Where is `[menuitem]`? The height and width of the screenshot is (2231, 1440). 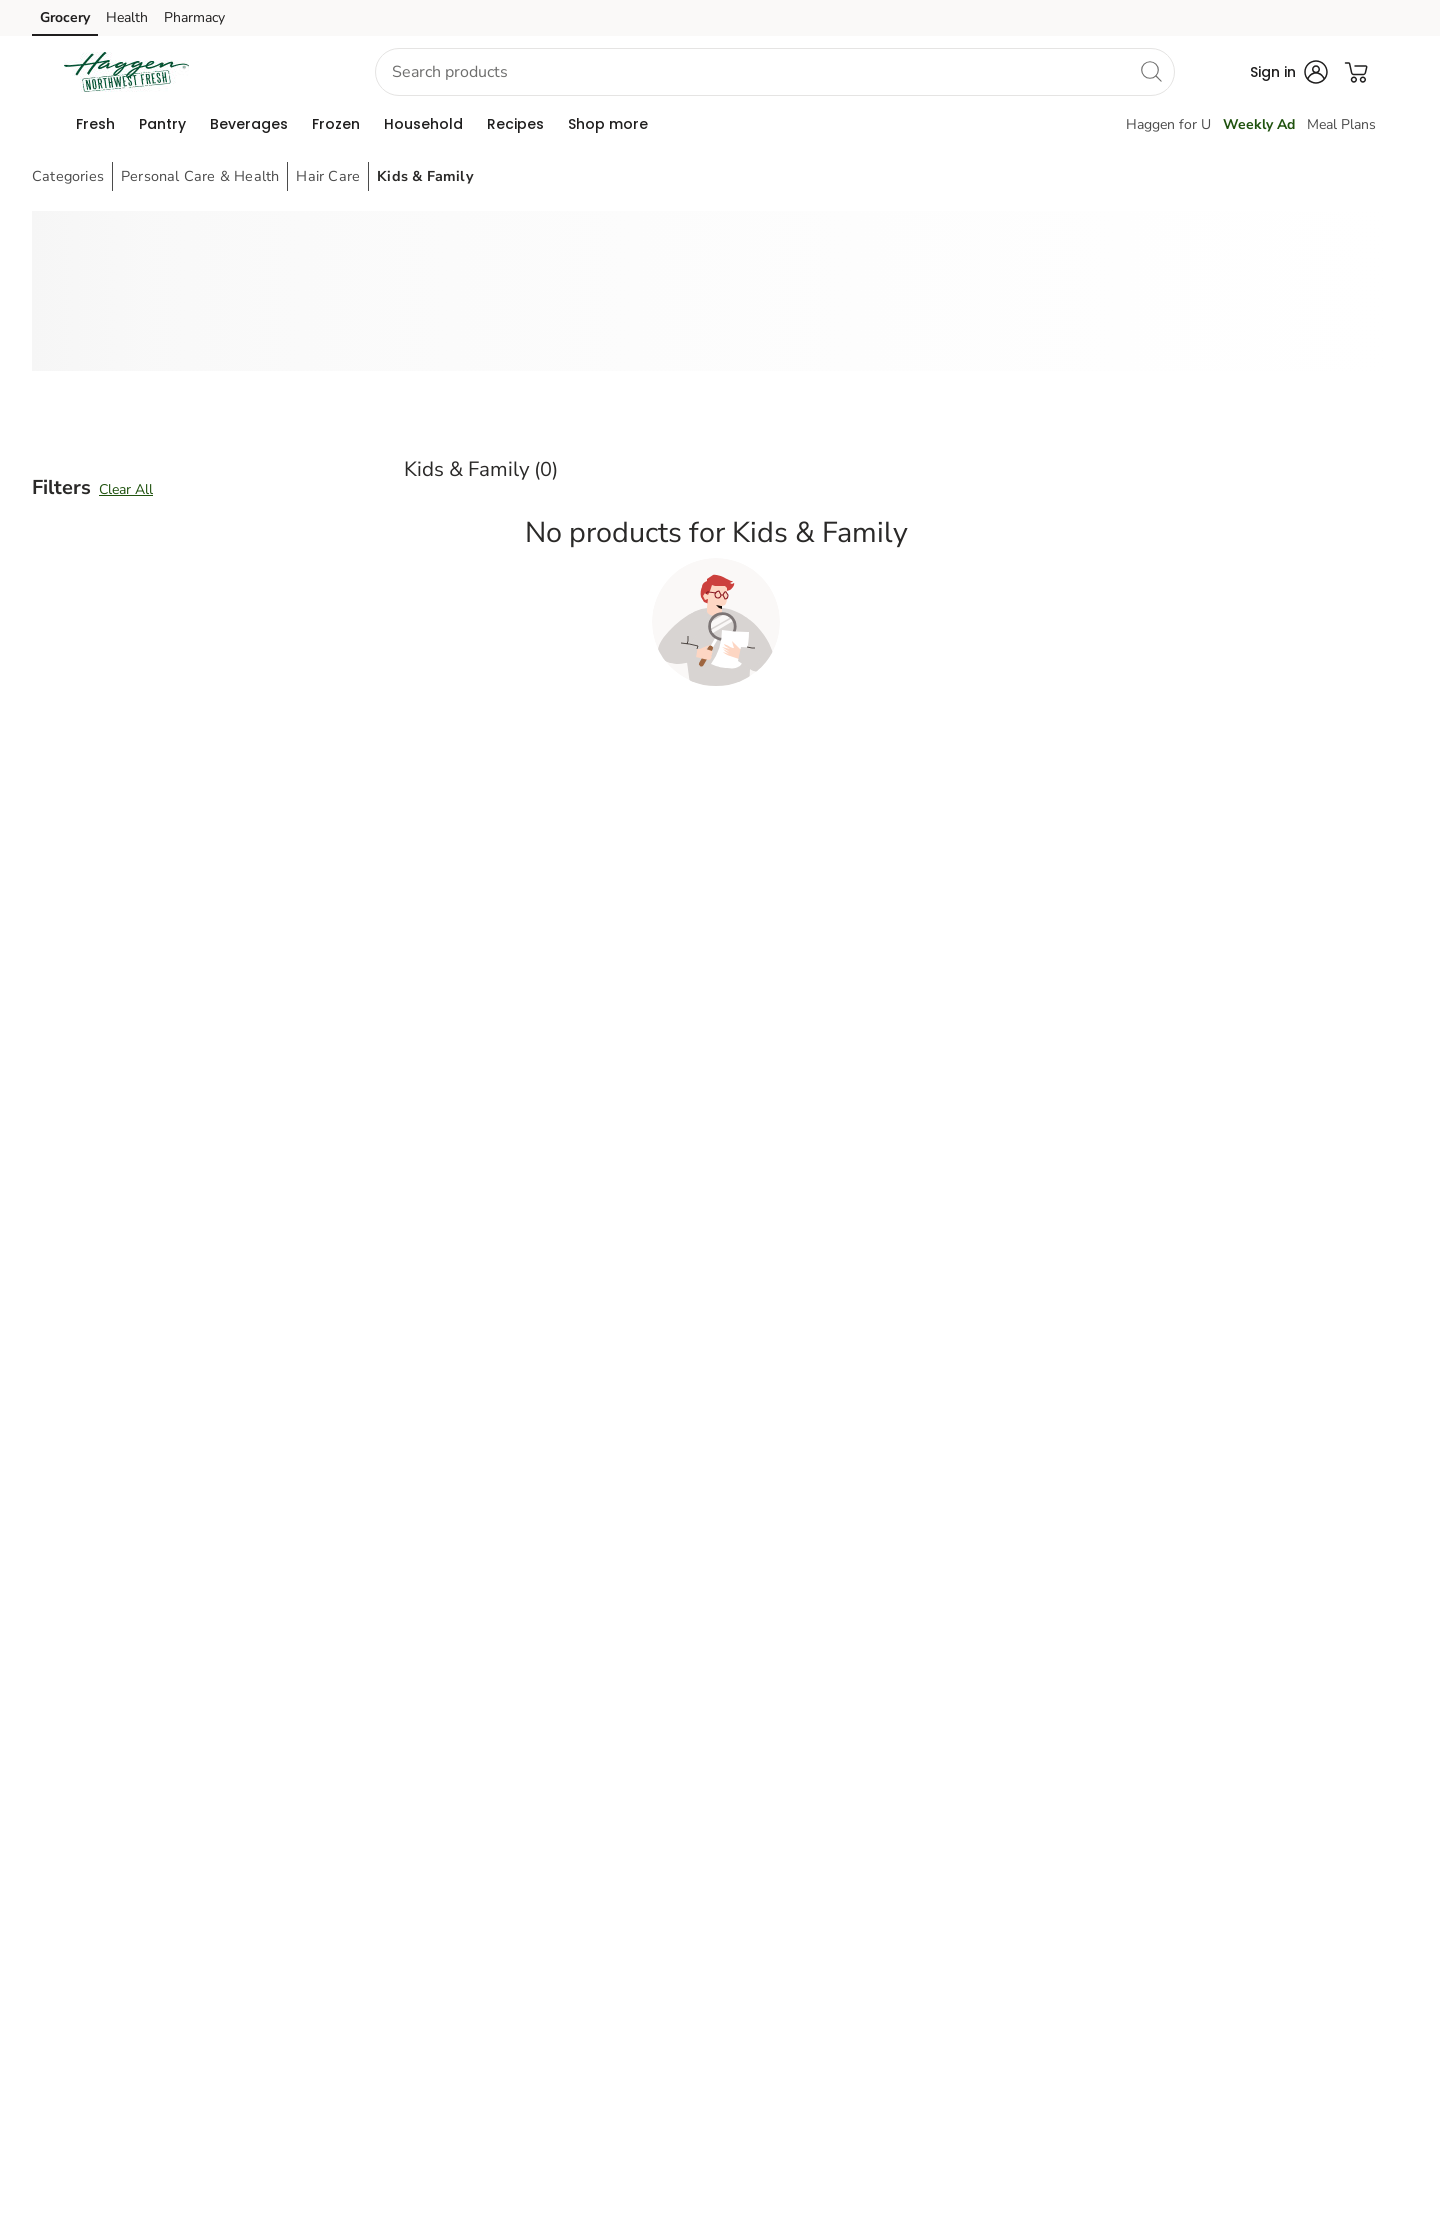 [menuitem] is located at coordinates (95, 124).